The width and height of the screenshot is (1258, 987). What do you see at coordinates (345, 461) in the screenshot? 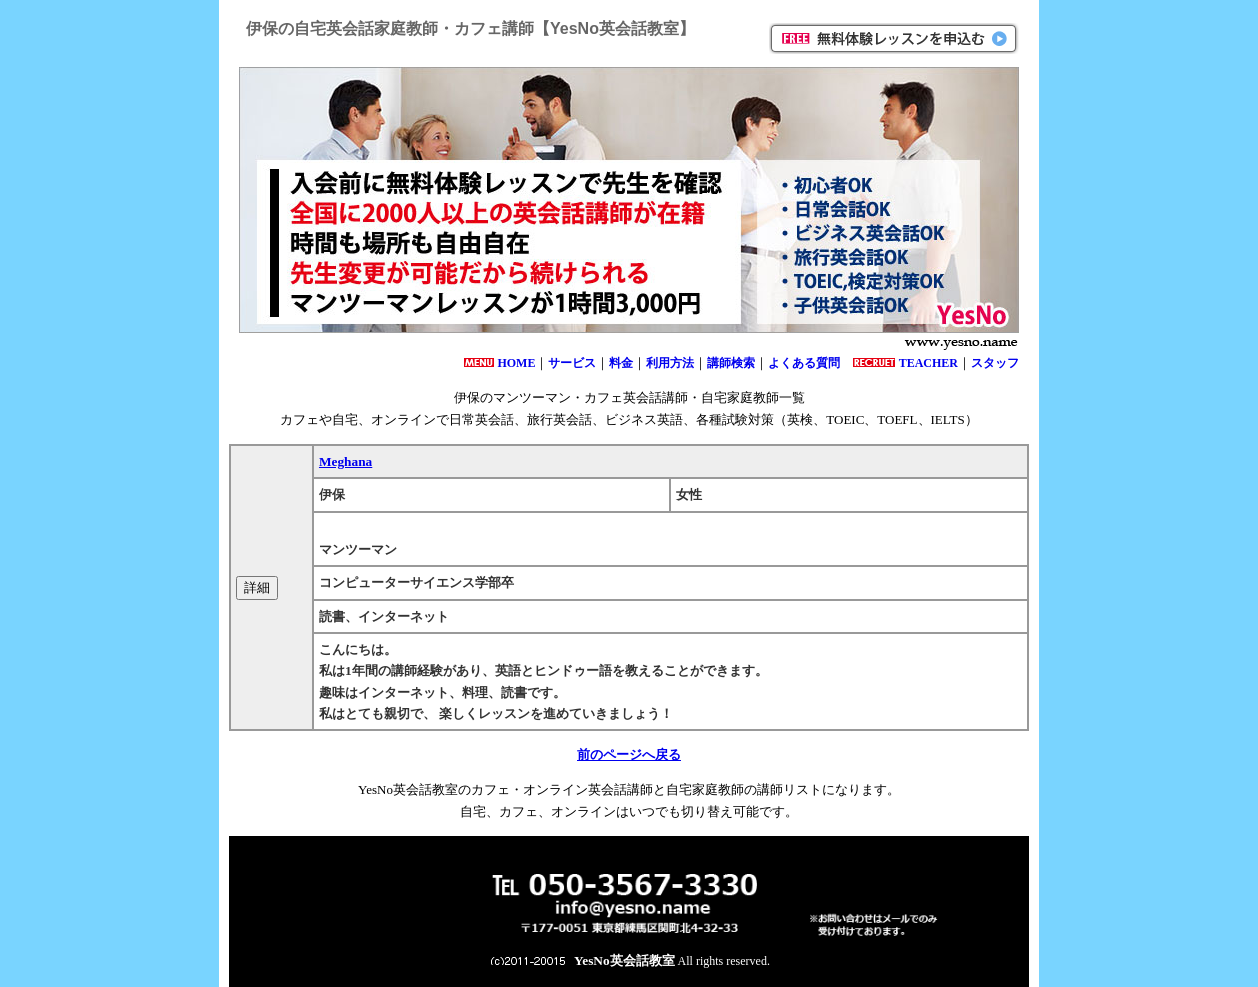
I see `Meghana` at bounding box center [345, 461].